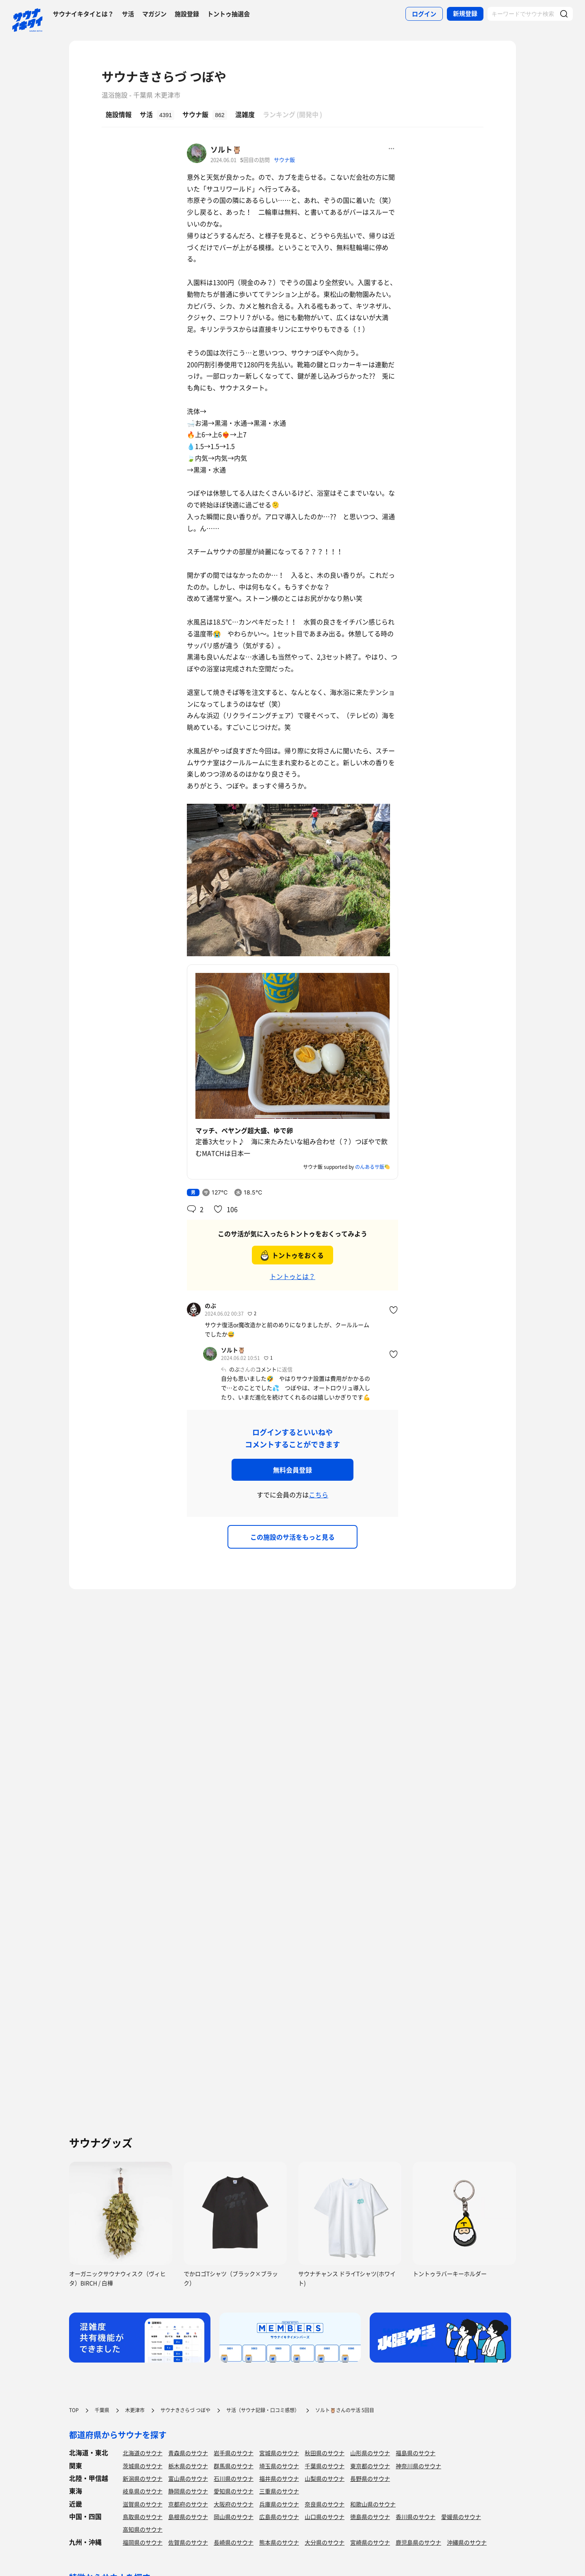 This screenshot has width=585, height=2576. Describe the element at coordinates (188, 2542) in the screenshot. I see `佐賀県のサウナ` at that location.